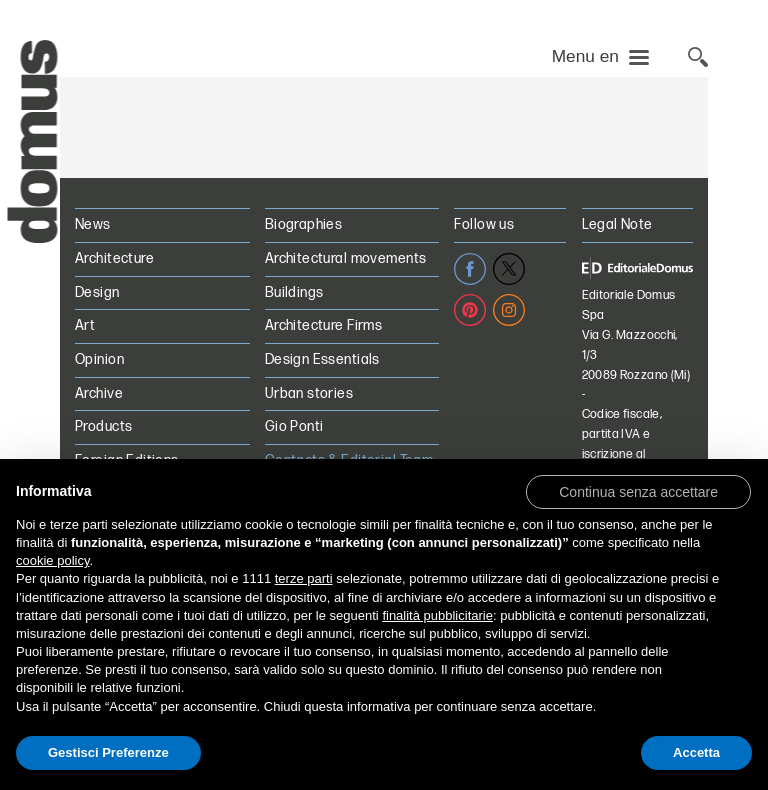 This screenshot has height=790, width=768. I want to click on Gio Ponti, so click(294, 426).